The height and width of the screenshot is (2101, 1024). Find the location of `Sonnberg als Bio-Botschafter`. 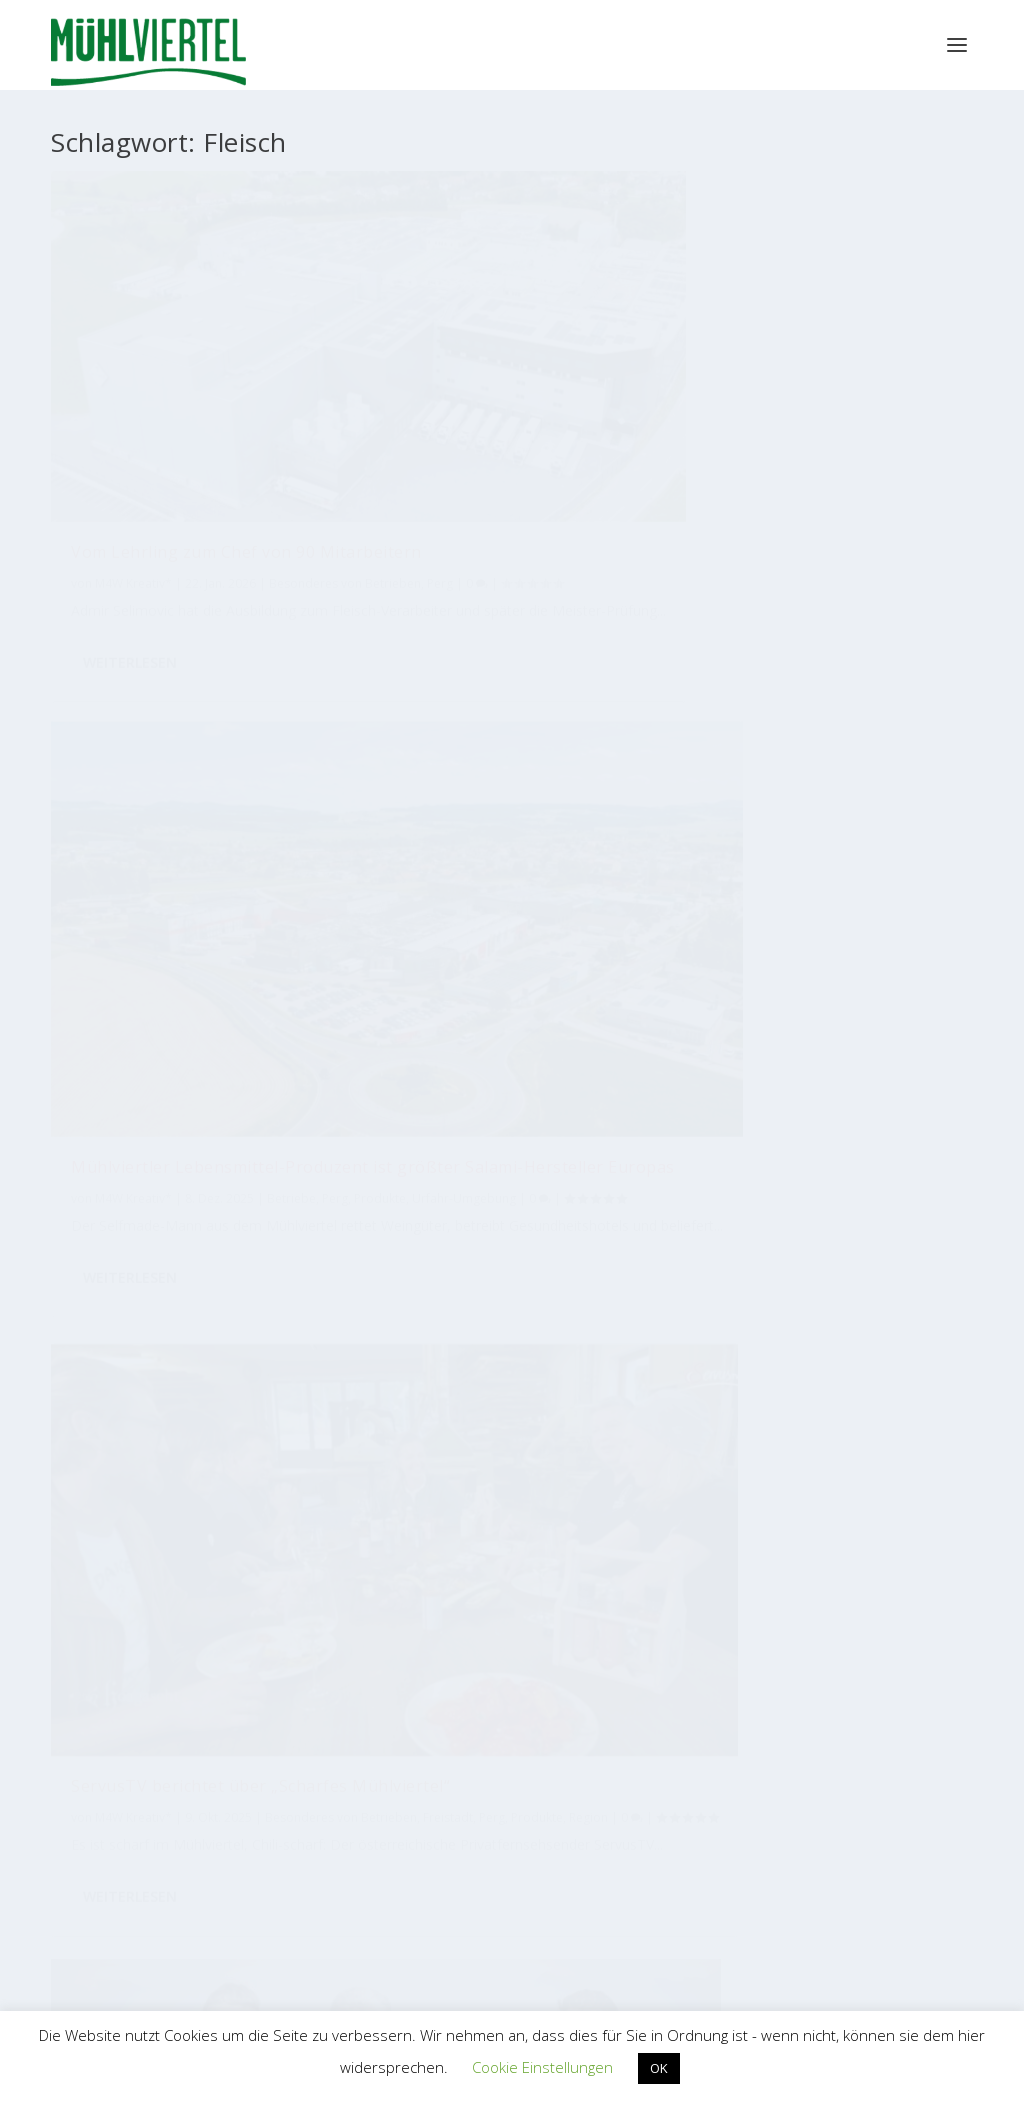

Sonnberg als Bio-Botschafter is located at coordinates (506, 710).